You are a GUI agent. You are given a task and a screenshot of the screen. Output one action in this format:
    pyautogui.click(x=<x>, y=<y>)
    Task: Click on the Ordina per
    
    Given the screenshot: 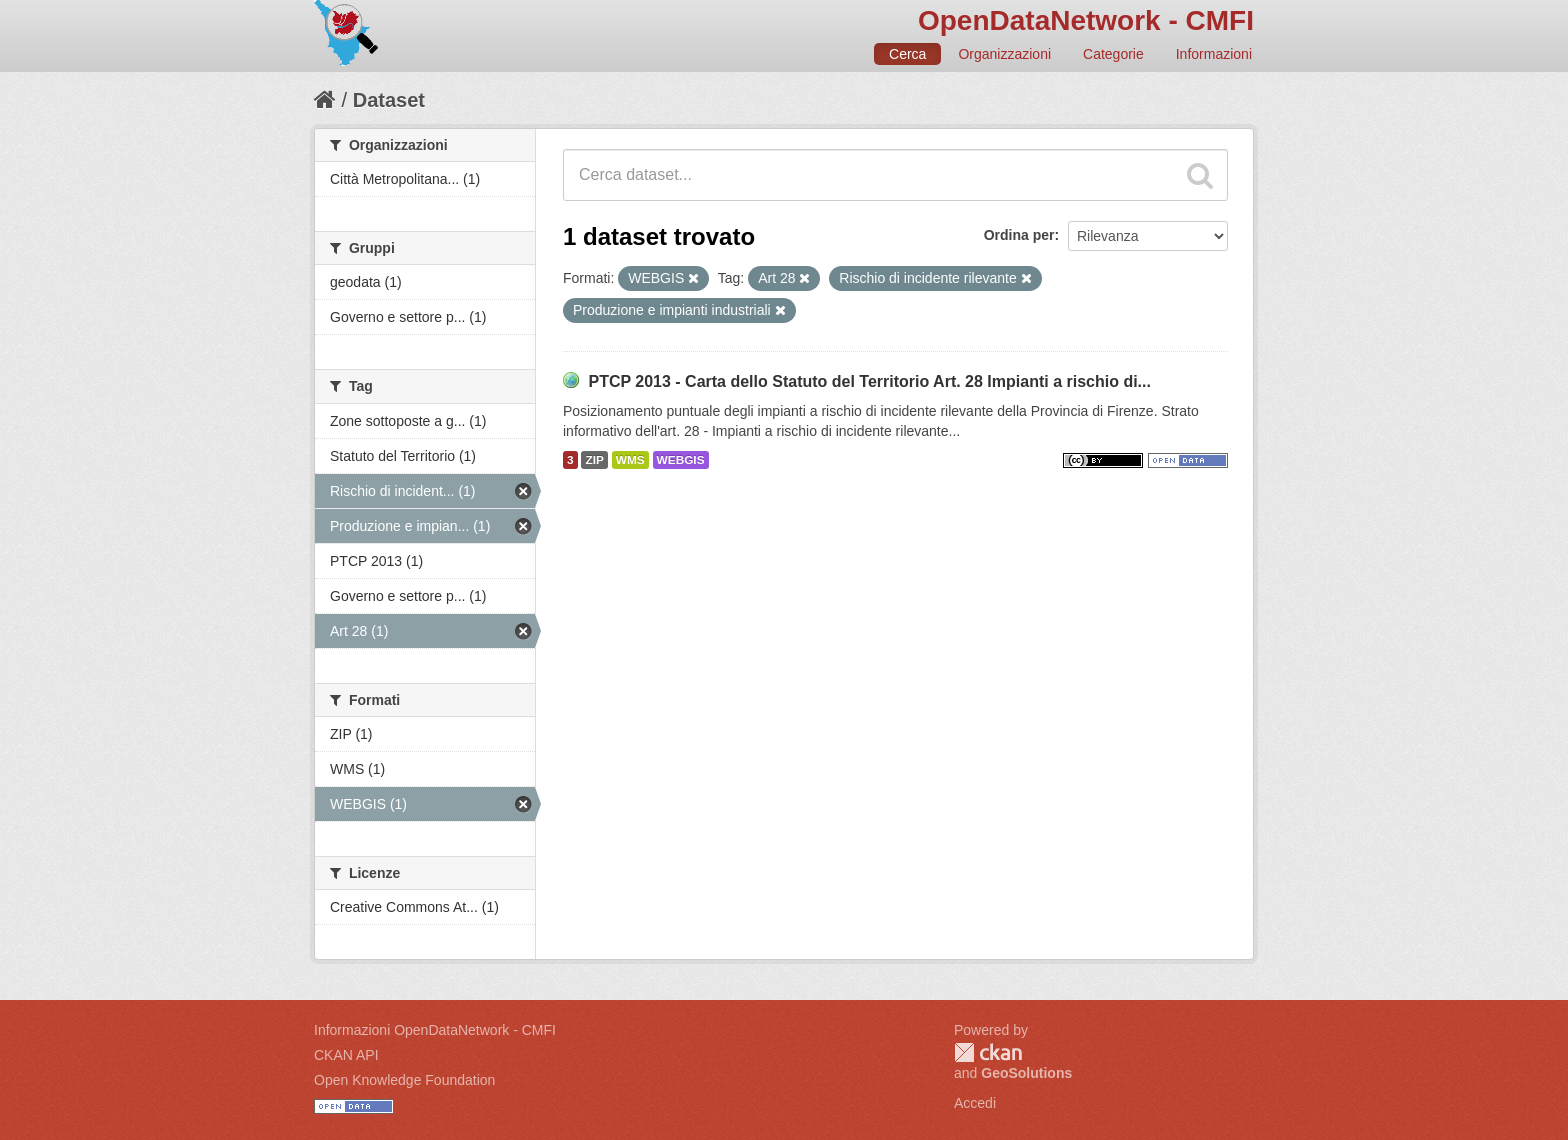 What is the action you would take?
    pyautogui.click(x=1019, y=235)
    